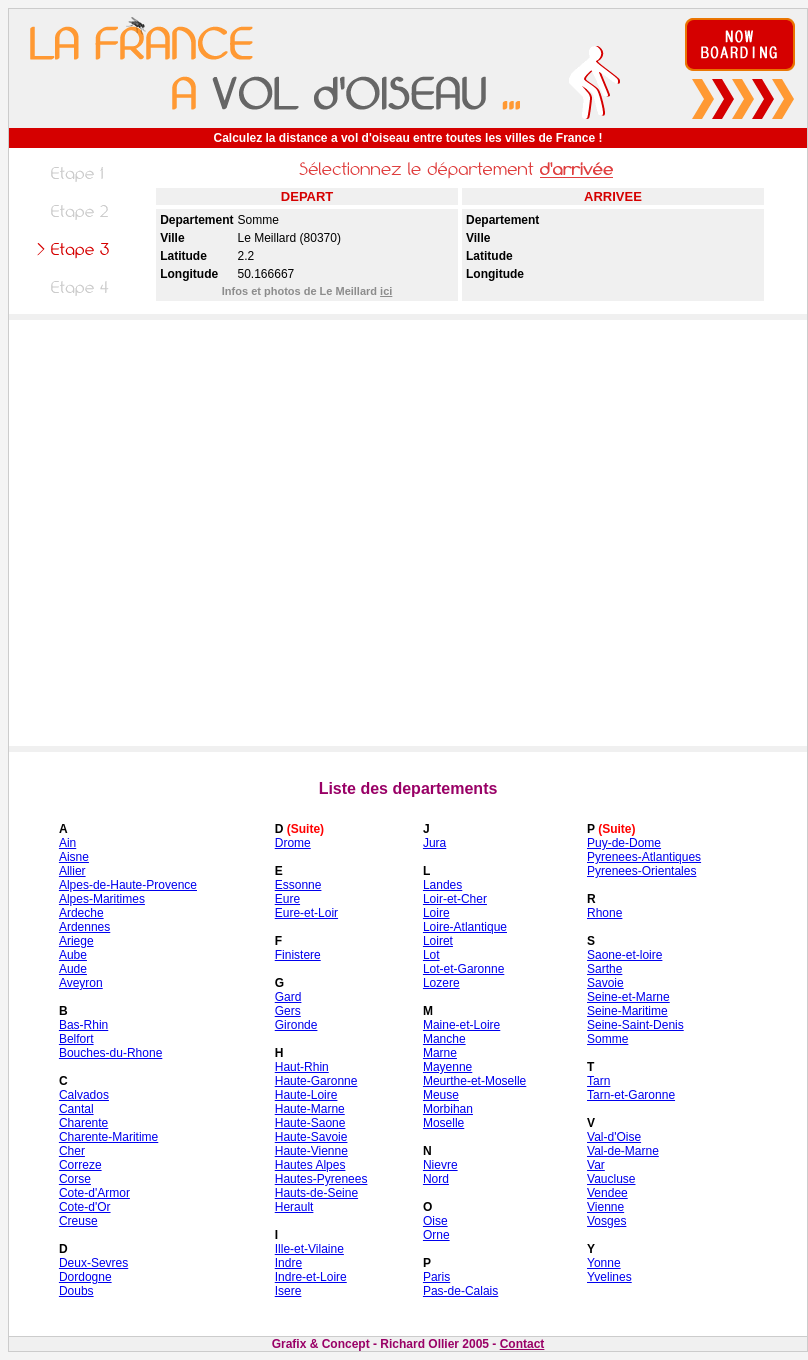 Image resolution: width=808 pixels, height=1360 pixels. What do you see at coordinates (607, 1039) in the screenshot?
I see `Somme` at bounding box center [607, 1039].